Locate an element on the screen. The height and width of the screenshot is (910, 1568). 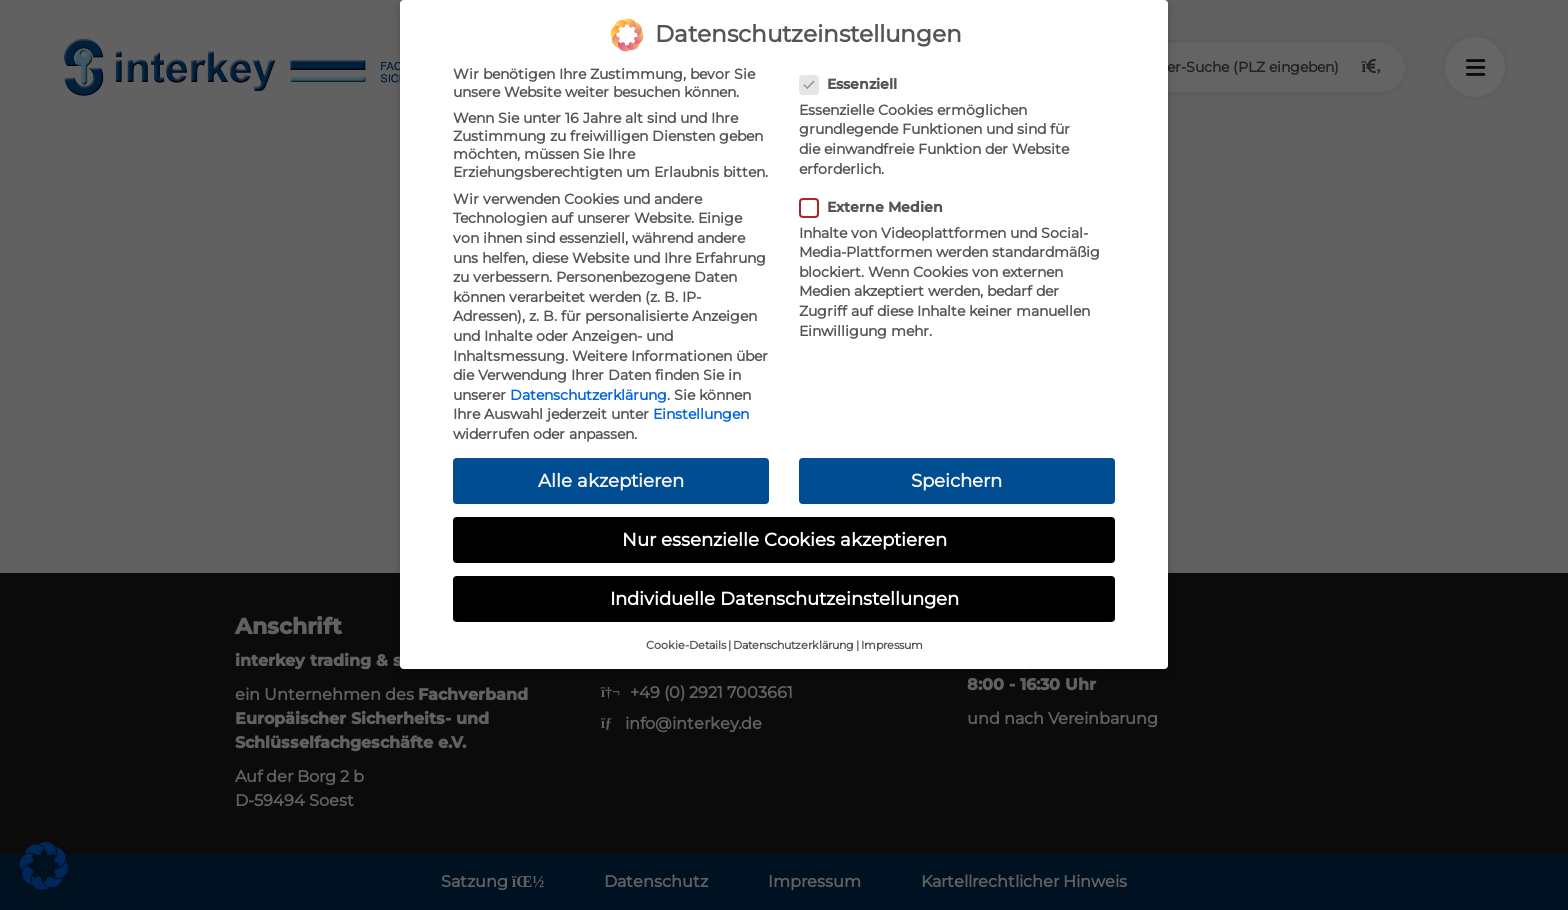
Cookie-Details [button] is located at coordinates (686, 645).